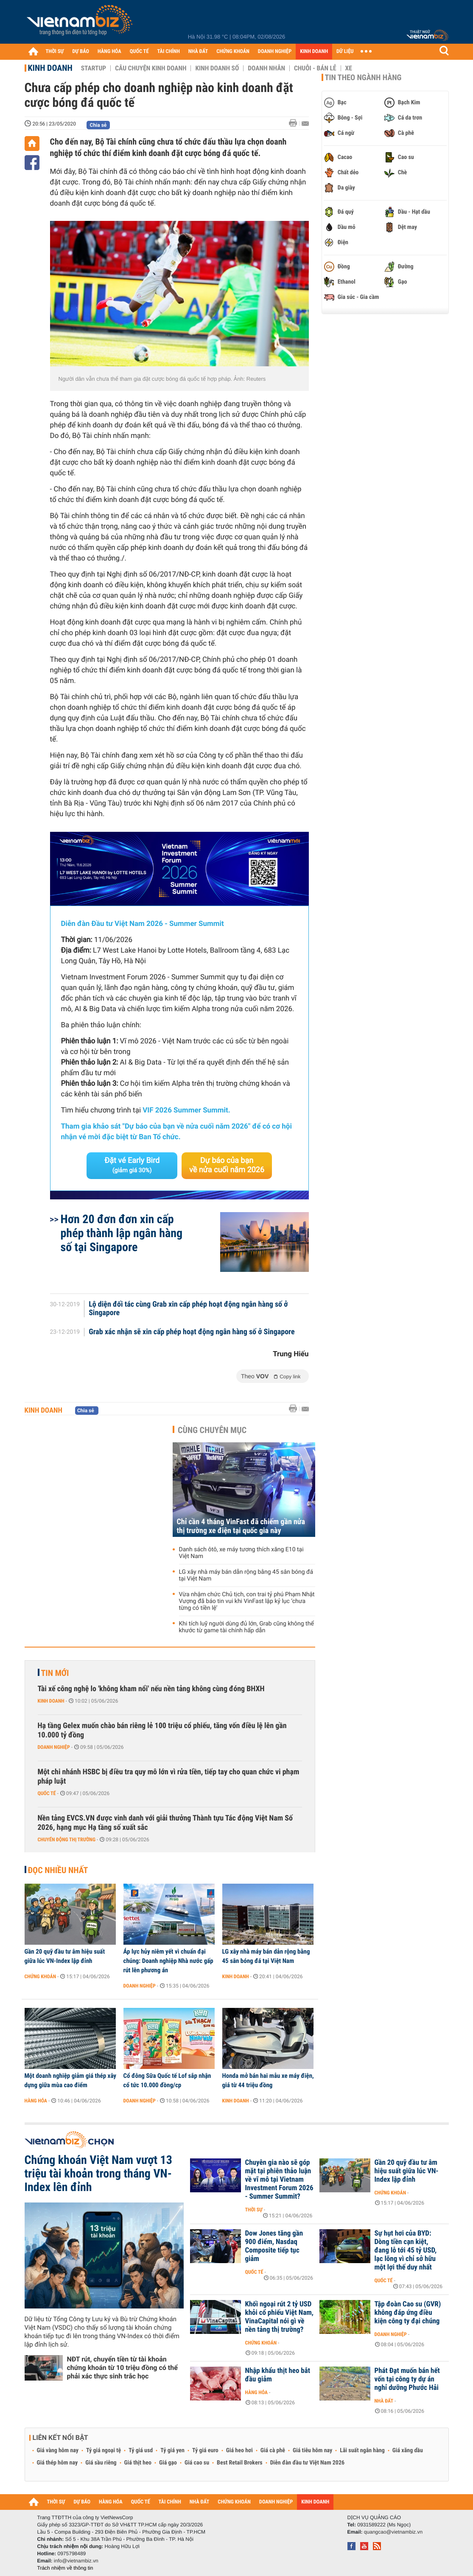  Describe the element at coordinates (172, 2450) in the screenshot. I see `Tỷ giá yen` at that location.